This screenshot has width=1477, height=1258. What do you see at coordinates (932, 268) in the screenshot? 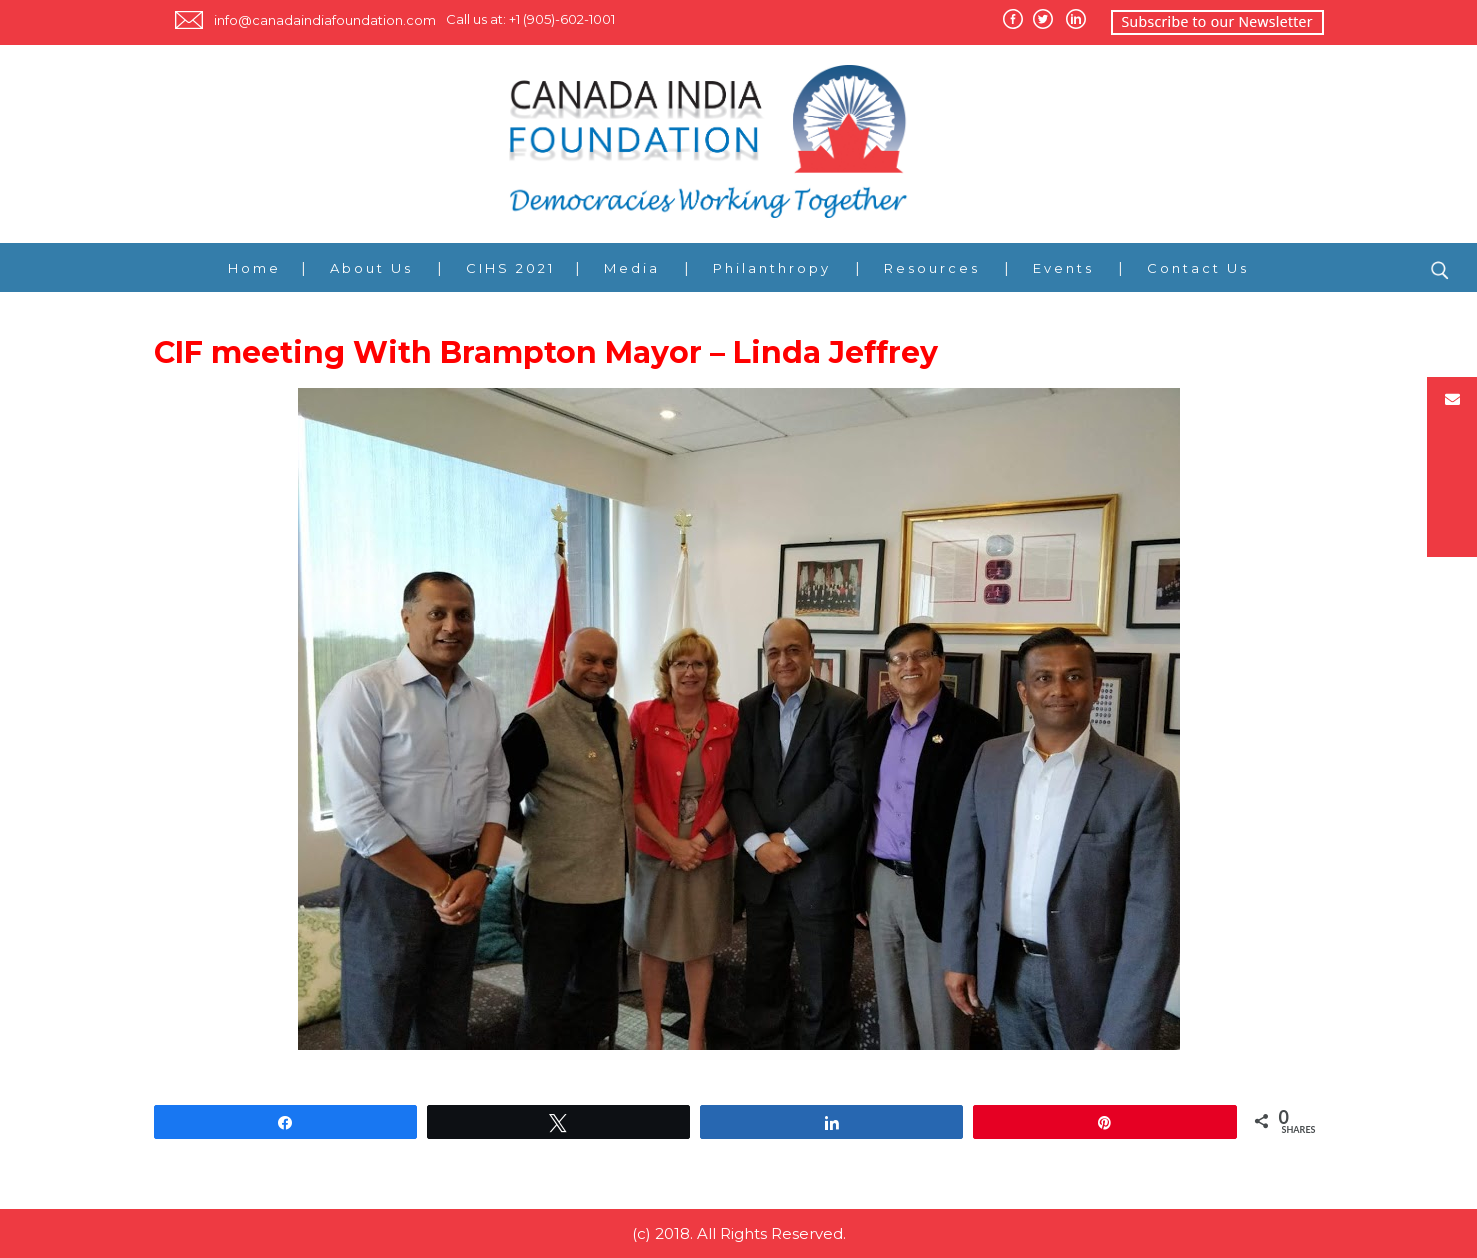
I see `Resources` at bounding box center [932, 268].